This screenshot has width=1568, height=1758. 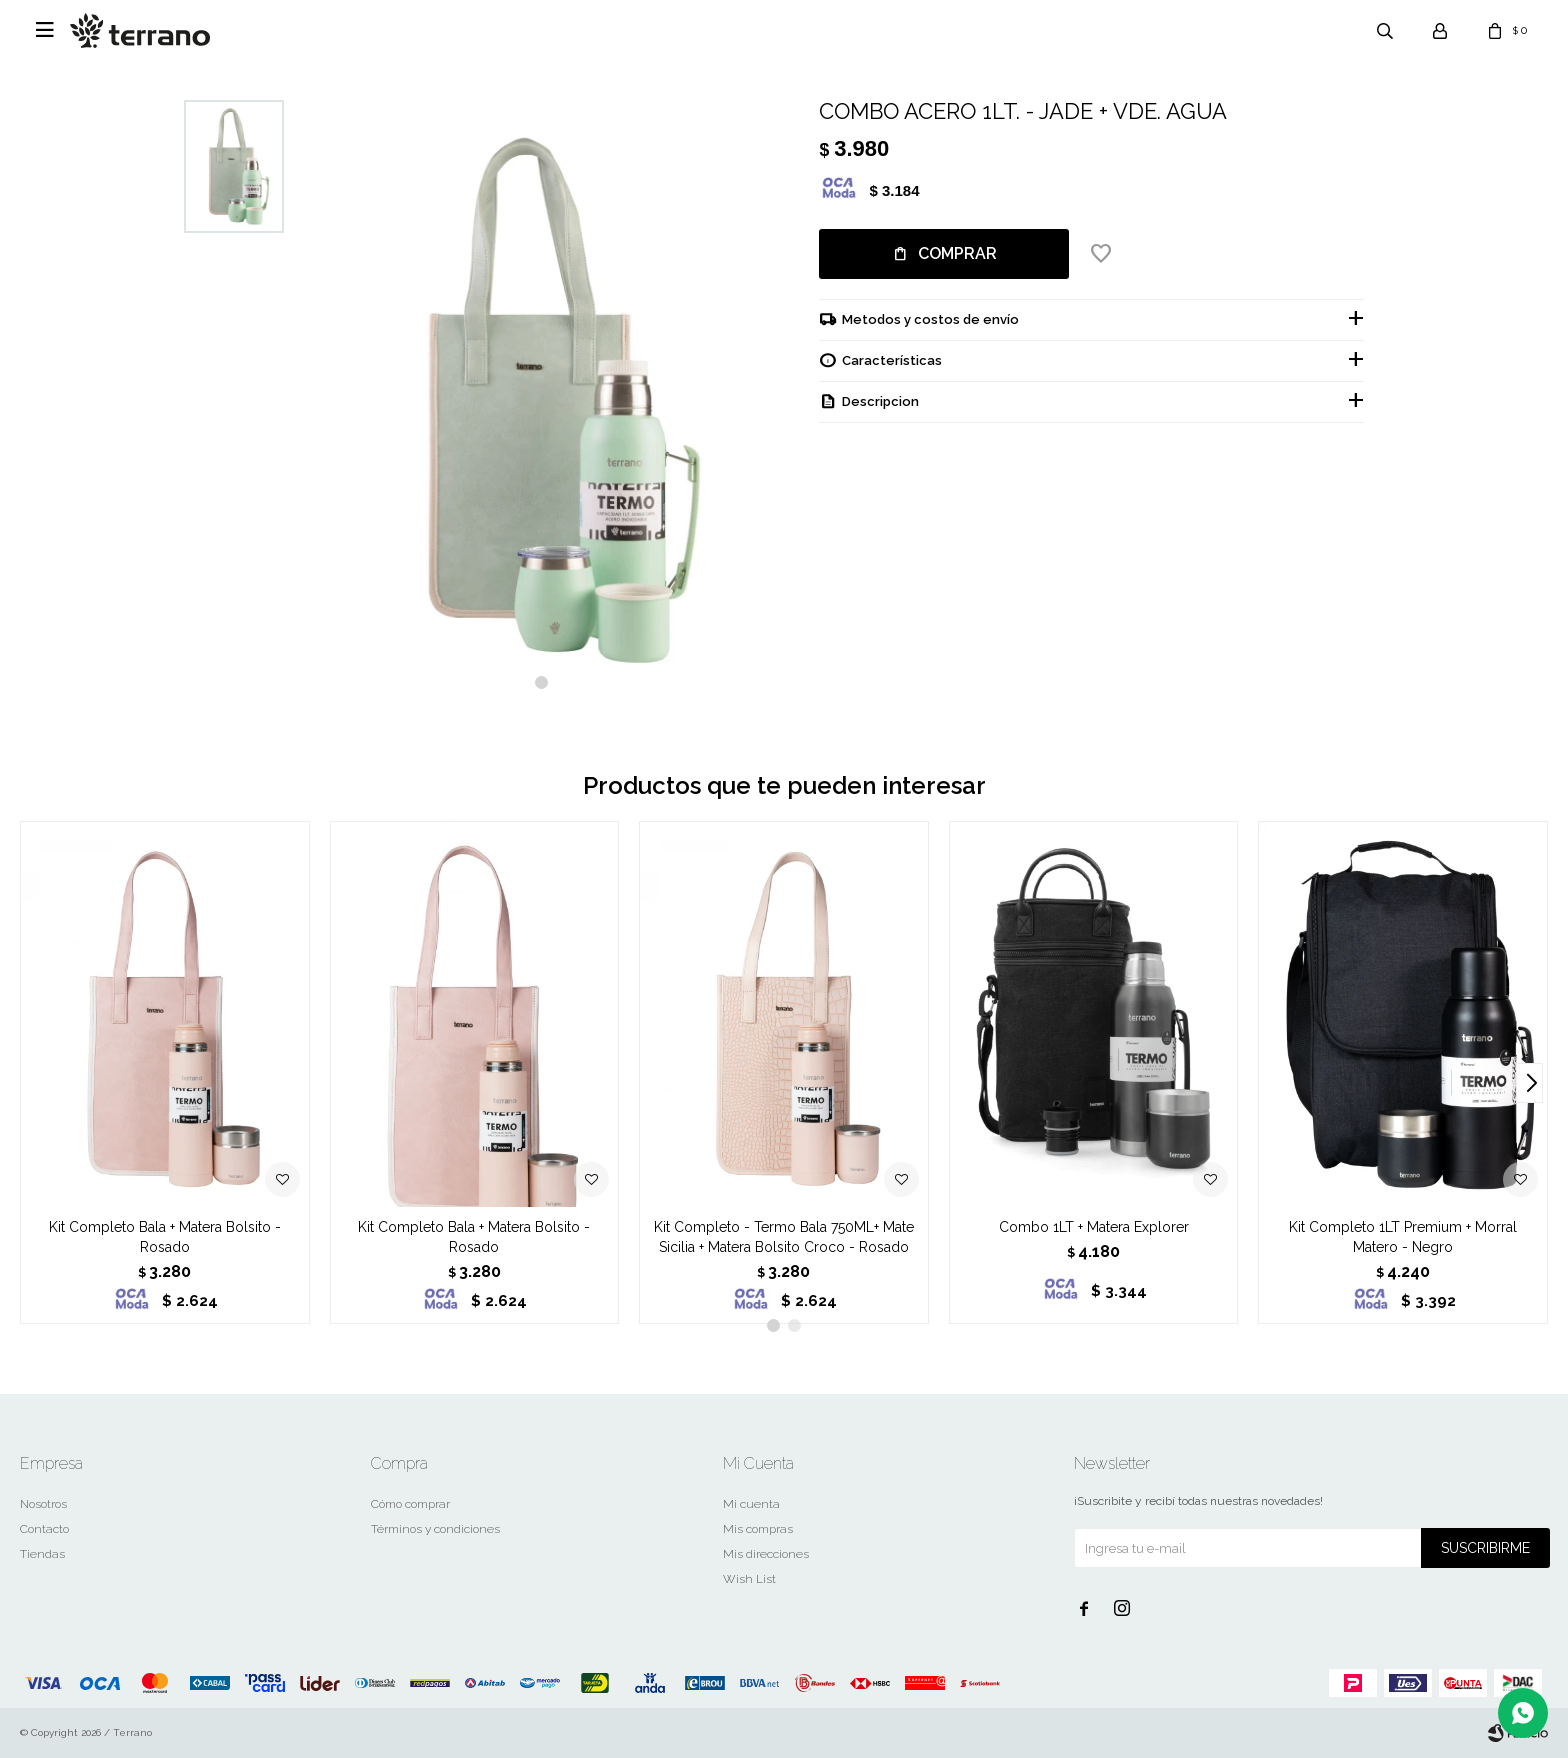 I want to click on Tiendas, so click(x=42, y=1554).